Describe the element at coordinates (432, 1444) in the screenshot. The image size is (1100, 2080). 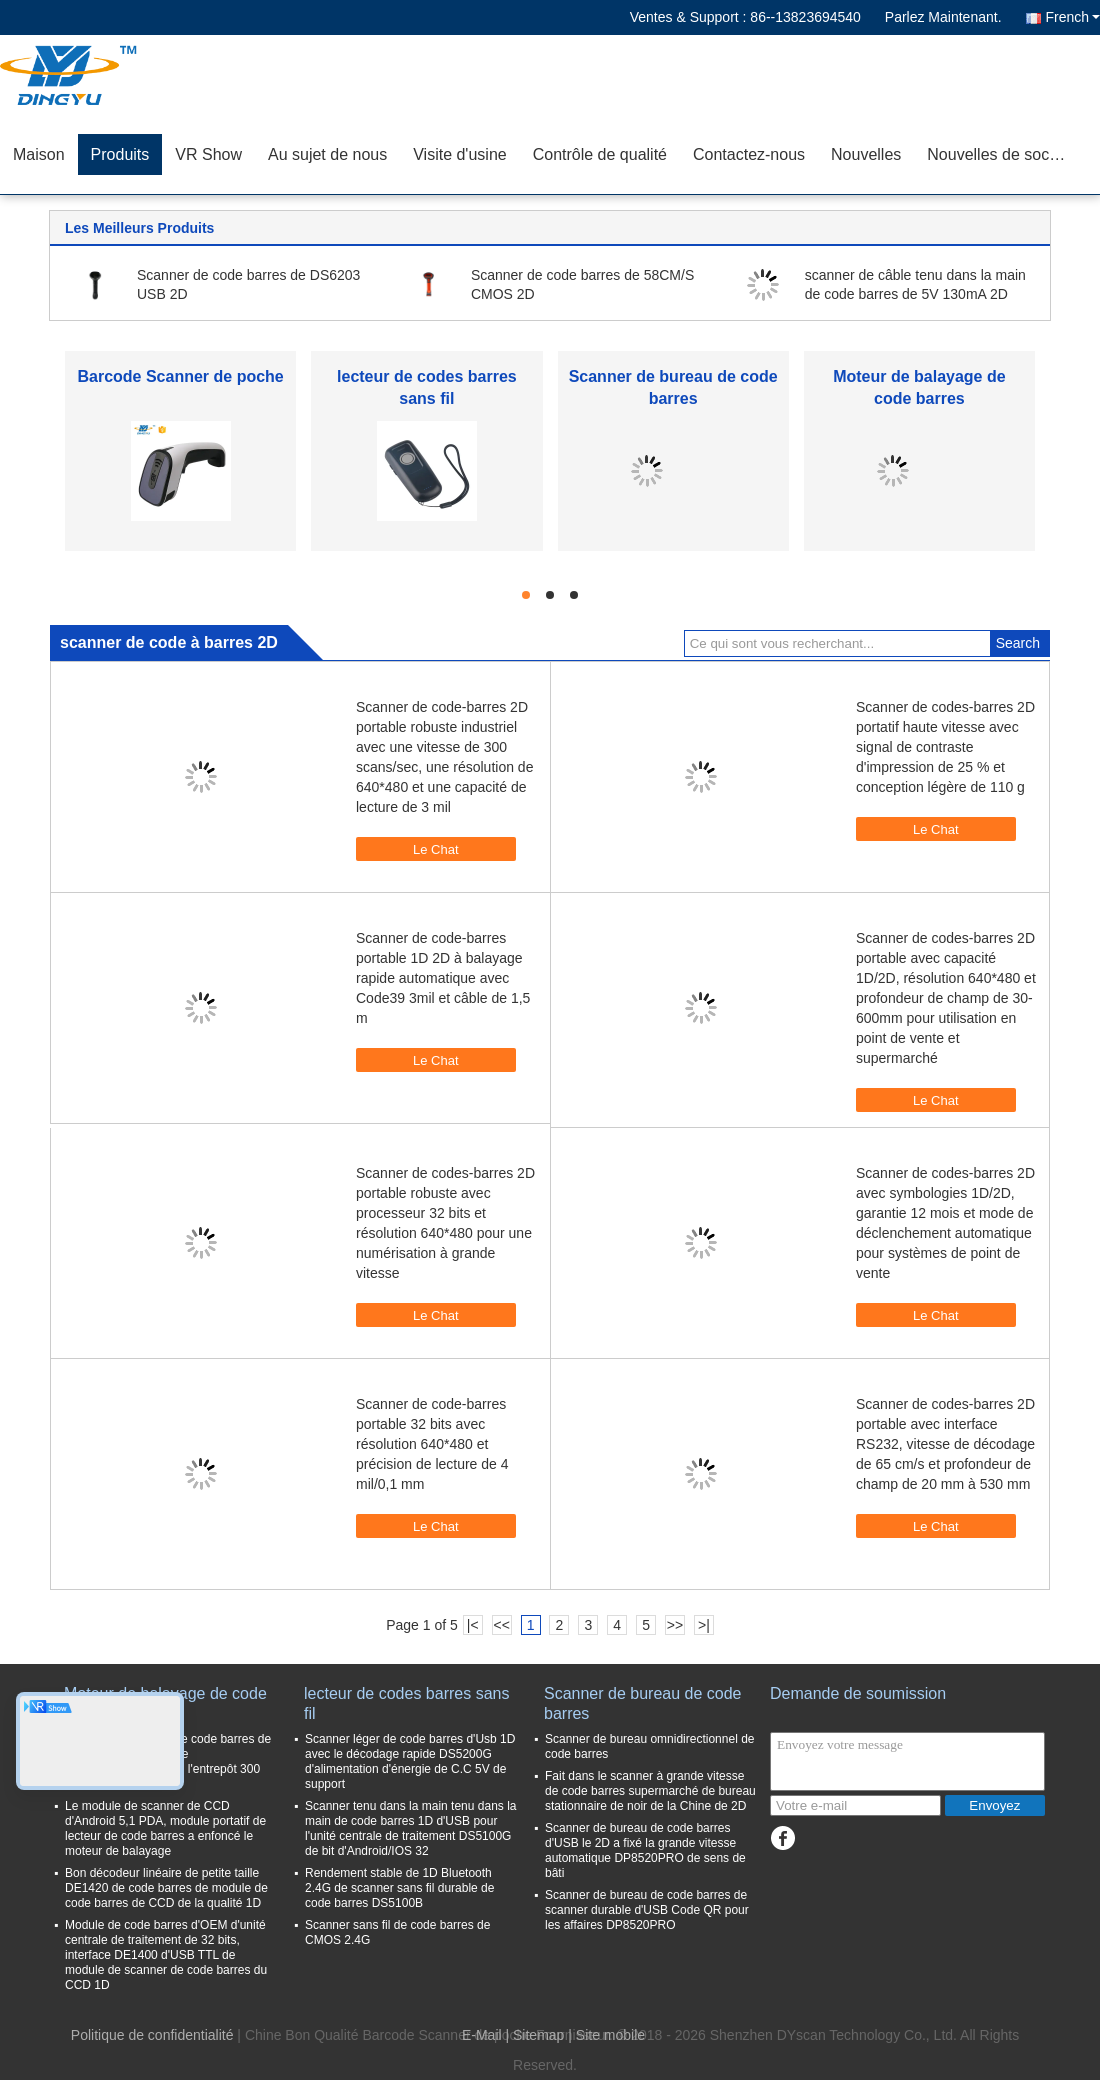
I see `Scanner de code-barres portable 32 bits avec résolution 640*480 et précision de lecture de 4 mil/0,1 mm` at that location.